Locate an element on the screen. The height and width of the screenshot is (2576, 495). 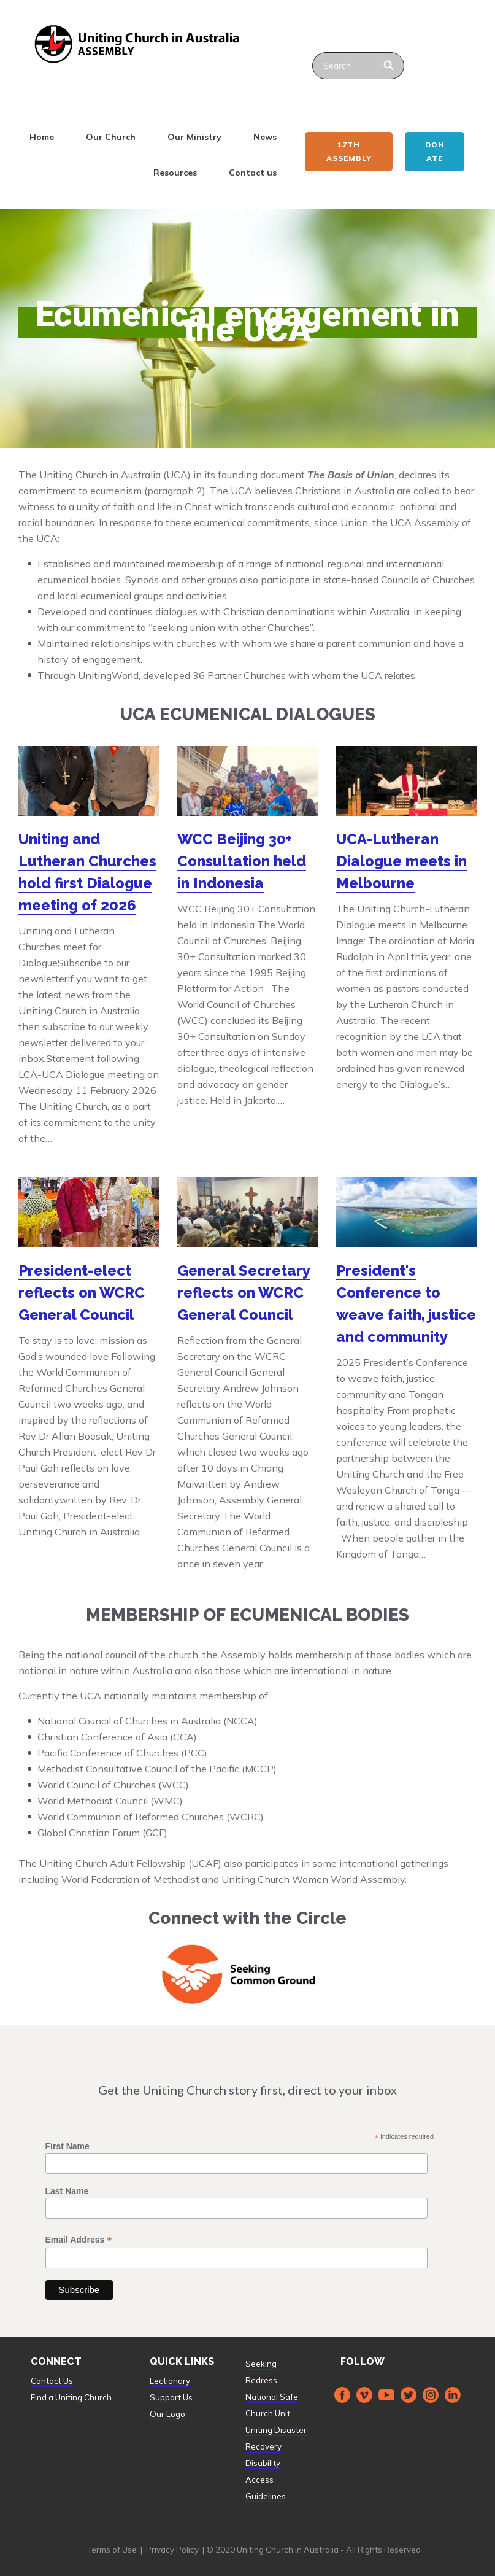
News is located at coordinates (265, 136).